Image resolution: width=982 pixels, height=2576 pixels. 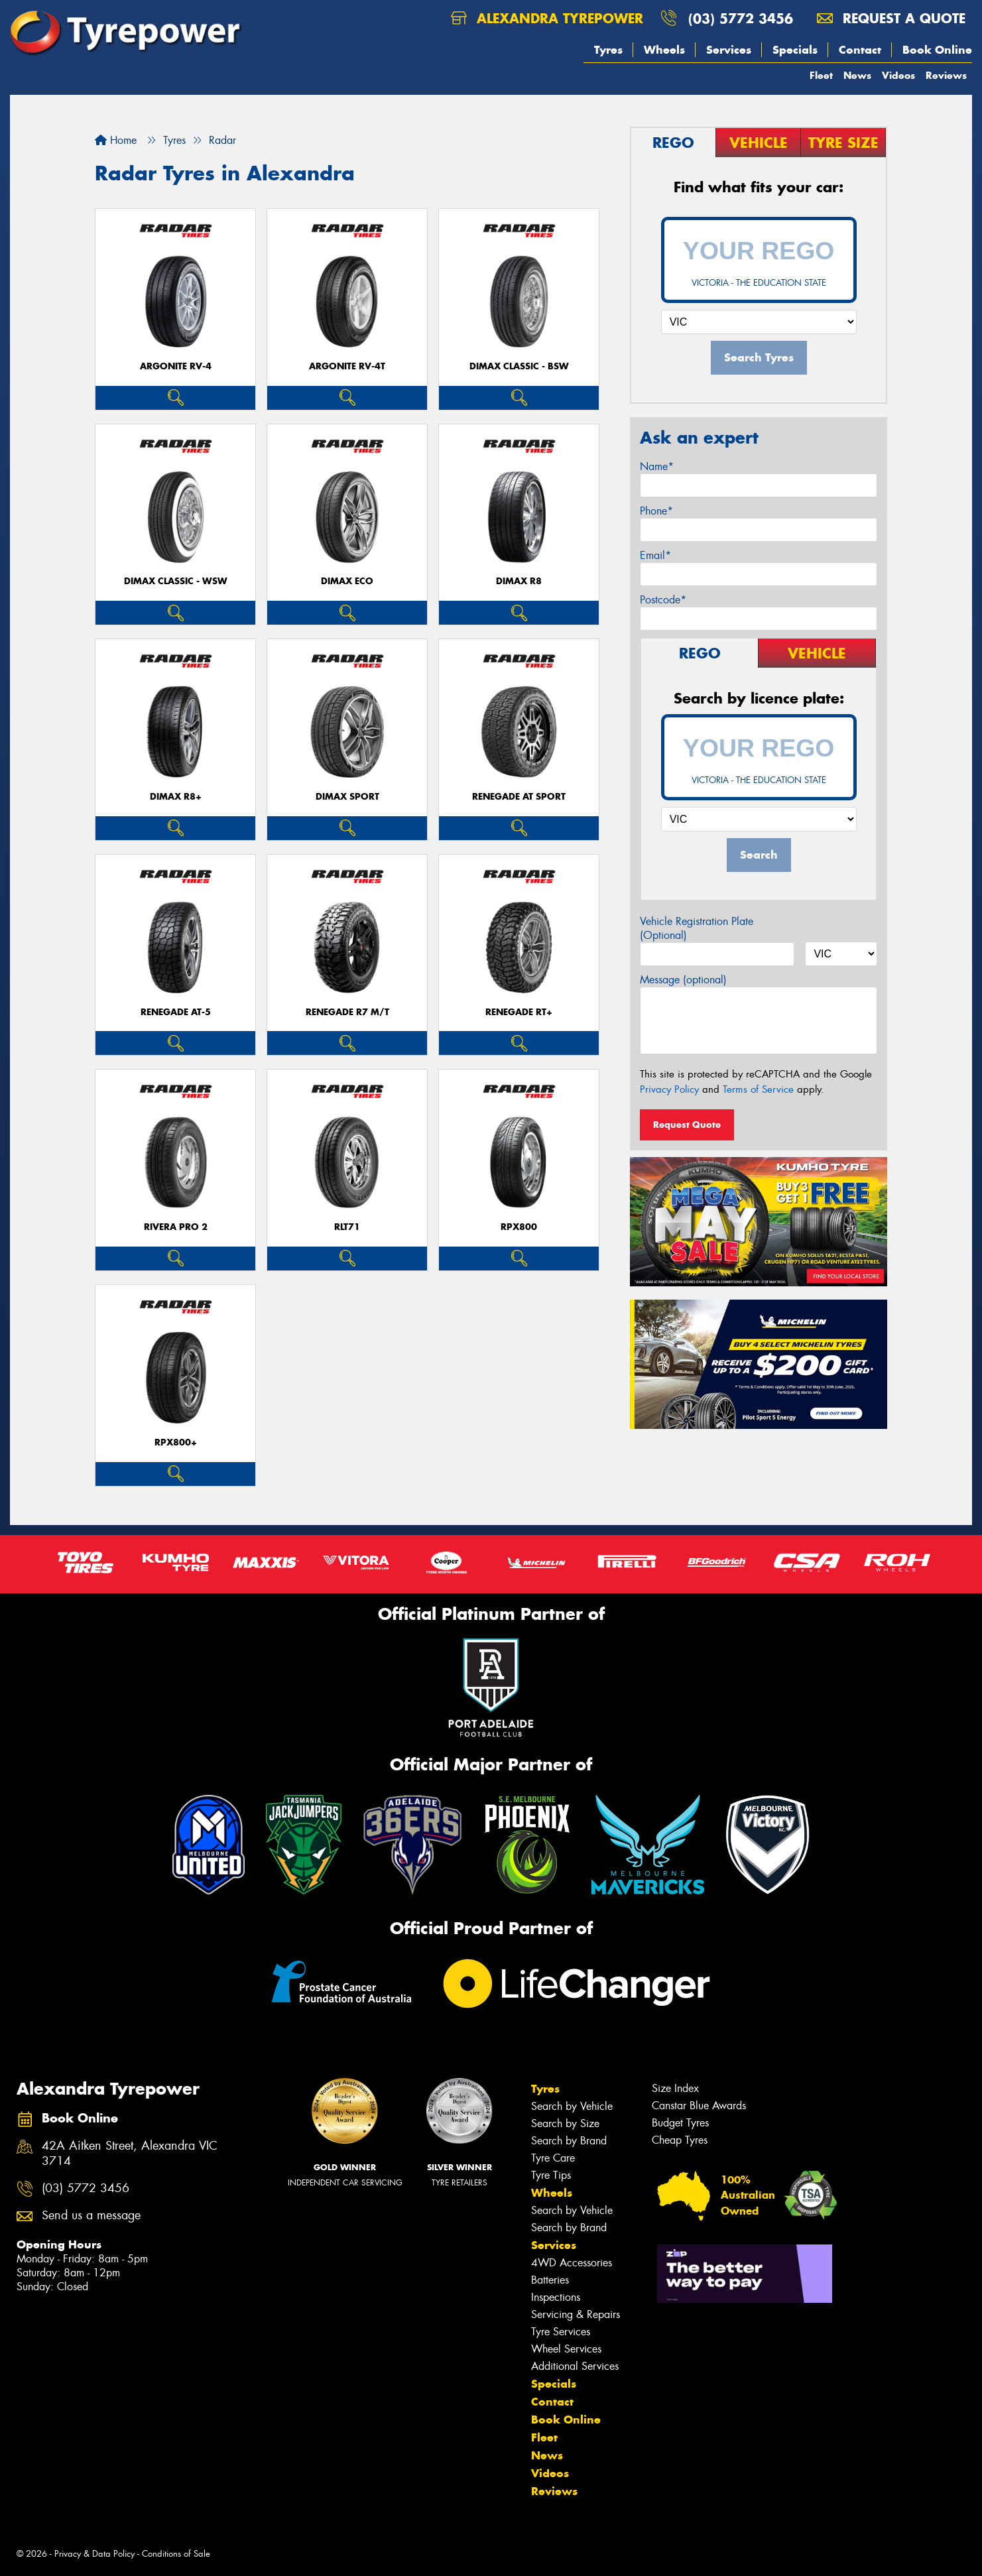 What do you see at coordinates (519, 366) in the screenshot?
I see `DIMAX CLASSIC - BSW` at bounding box center [519, 366].